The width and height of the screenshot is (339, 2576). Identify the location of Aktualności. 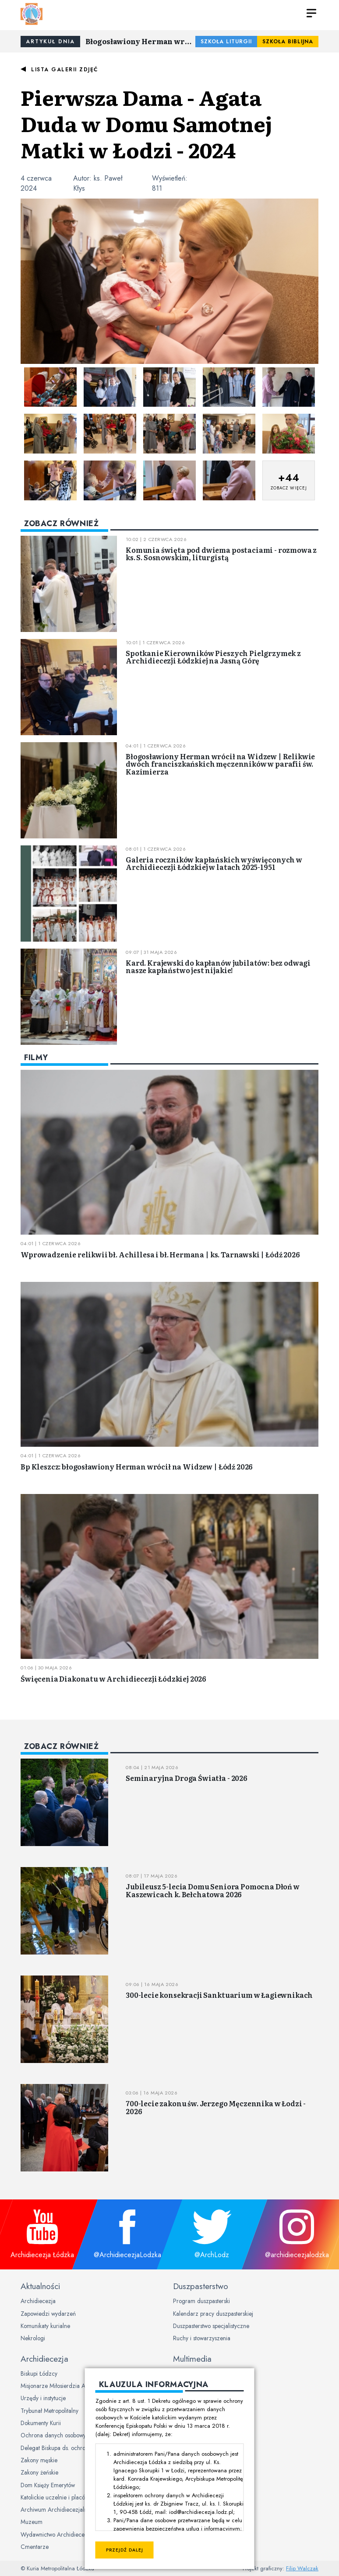
(40, 2286).